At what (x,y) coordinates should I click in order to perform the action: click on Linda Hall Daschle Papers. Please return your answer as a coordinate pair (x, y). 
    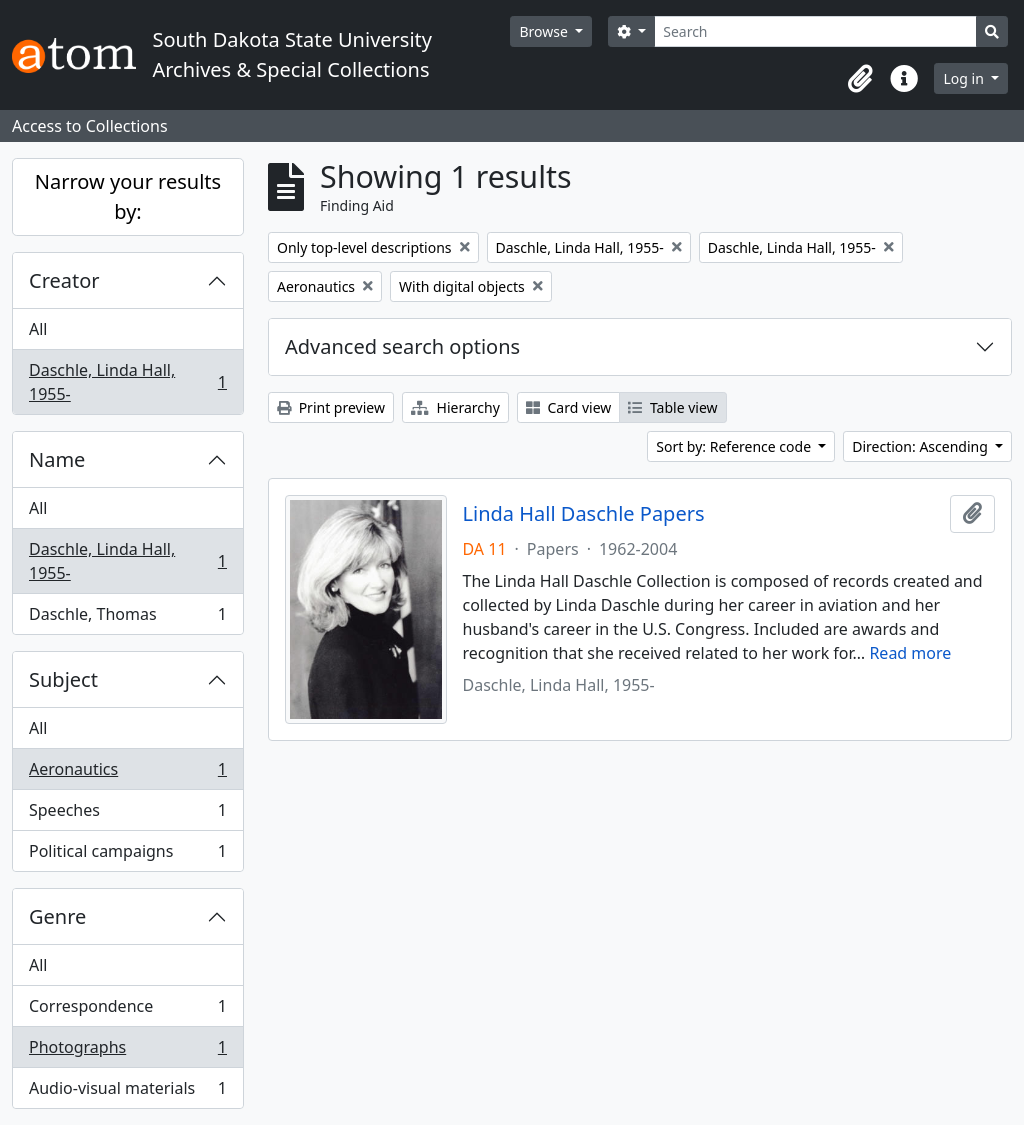
    Looking at the image, I should click on (584, 514).